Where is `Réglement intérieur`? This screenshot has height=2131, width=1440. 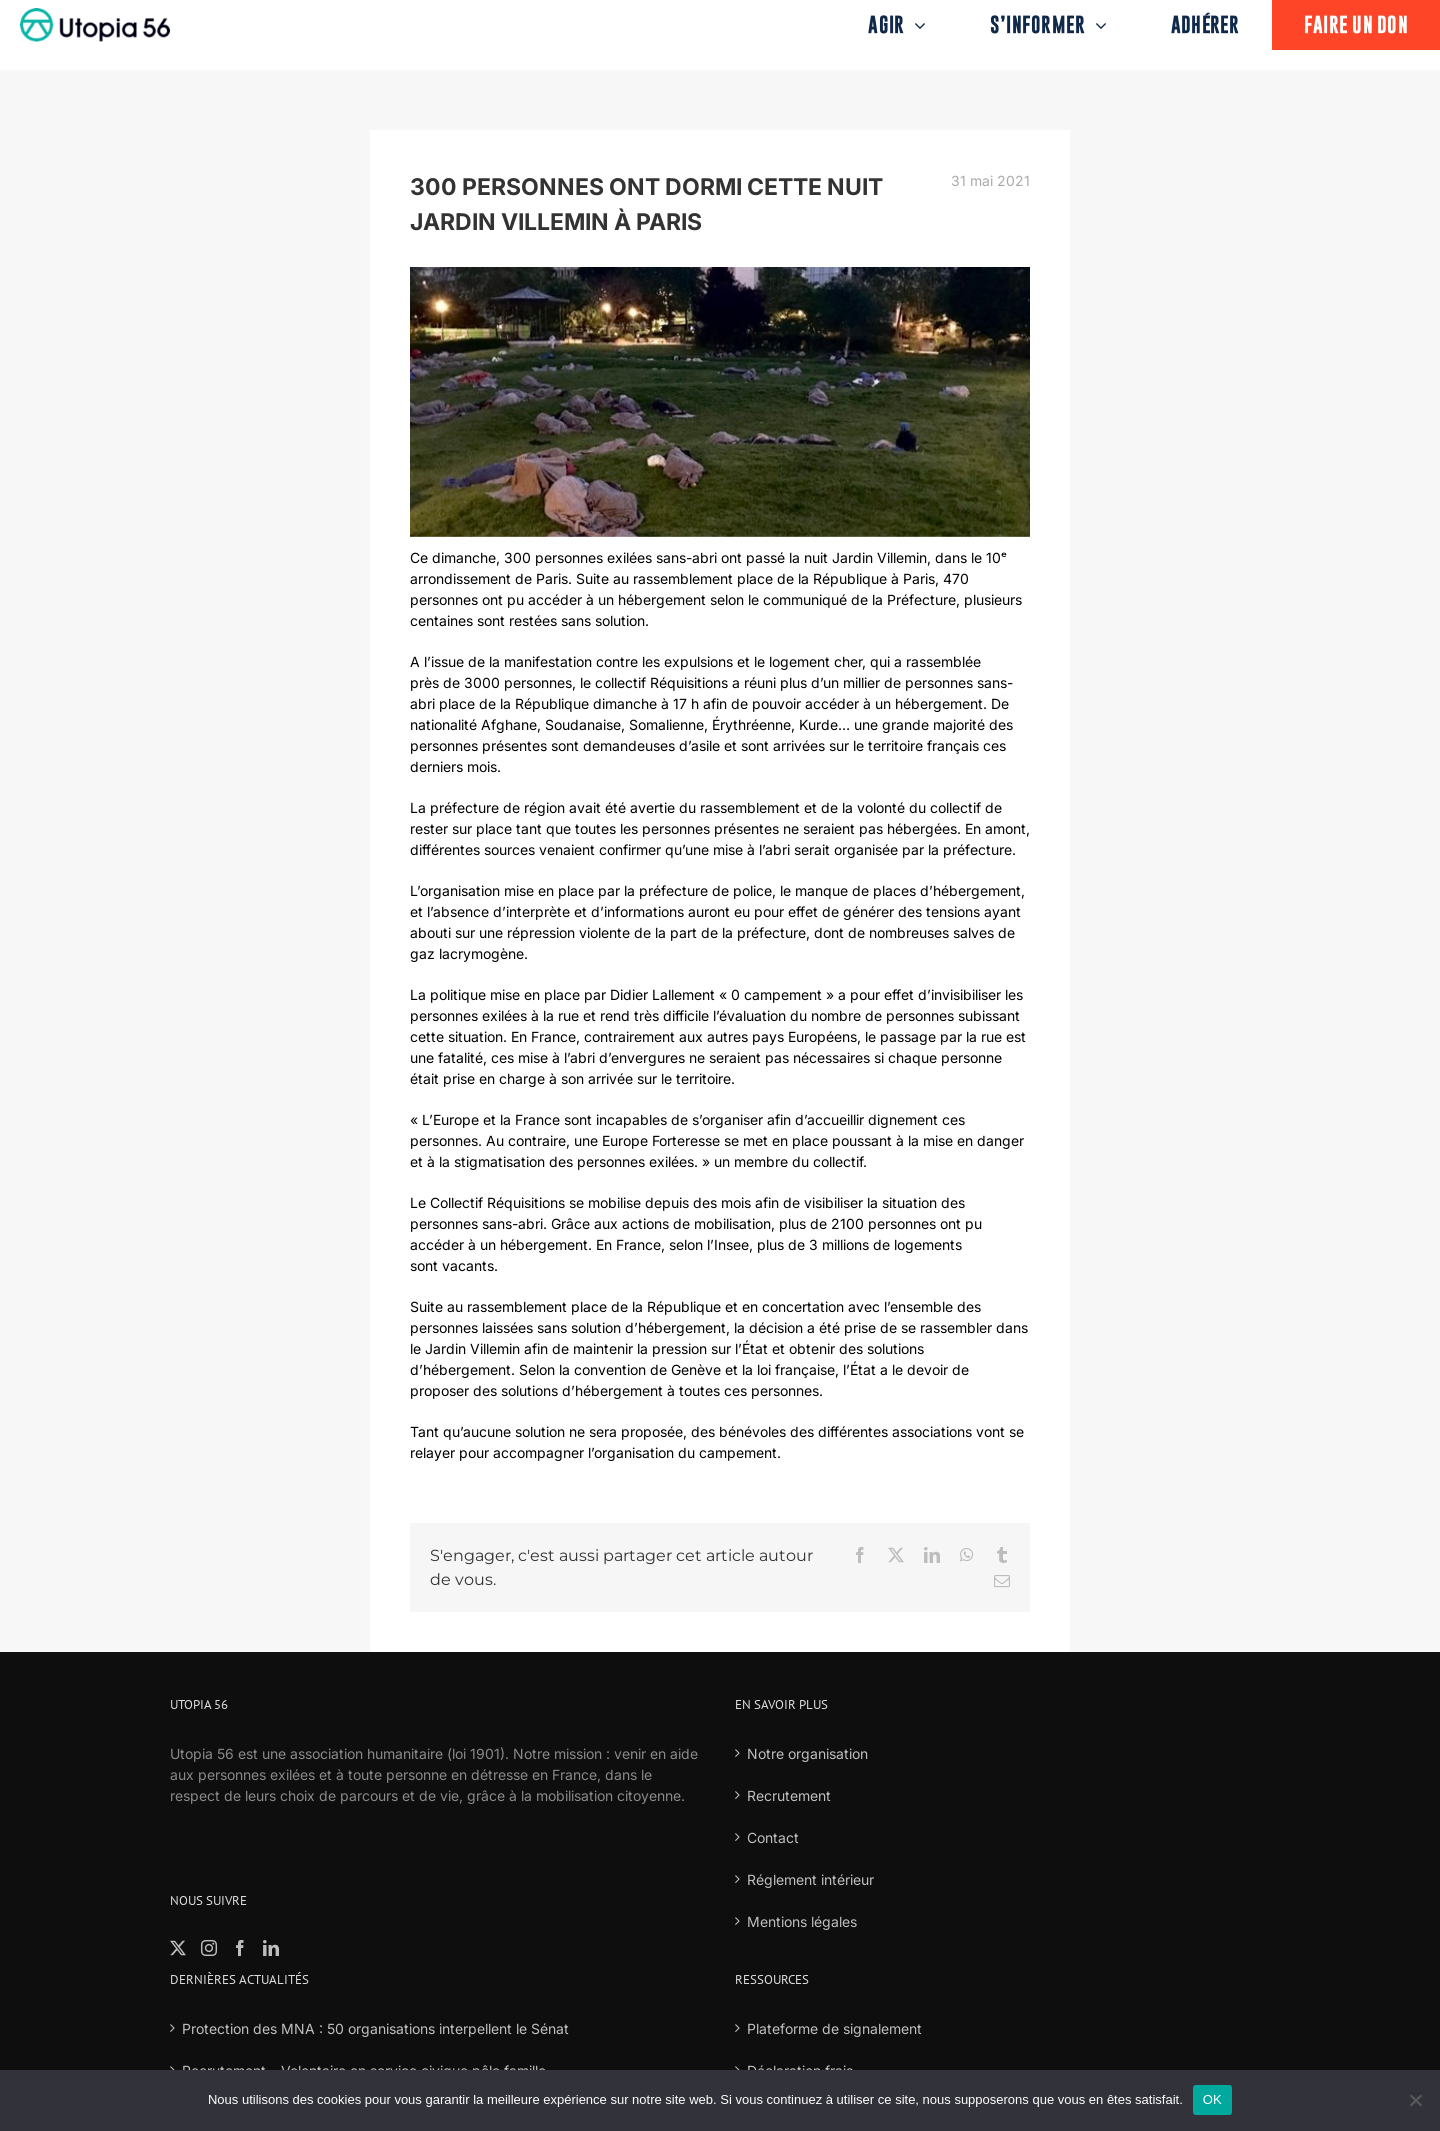
Réglement intérieur is located at coordinates (810, 1879).